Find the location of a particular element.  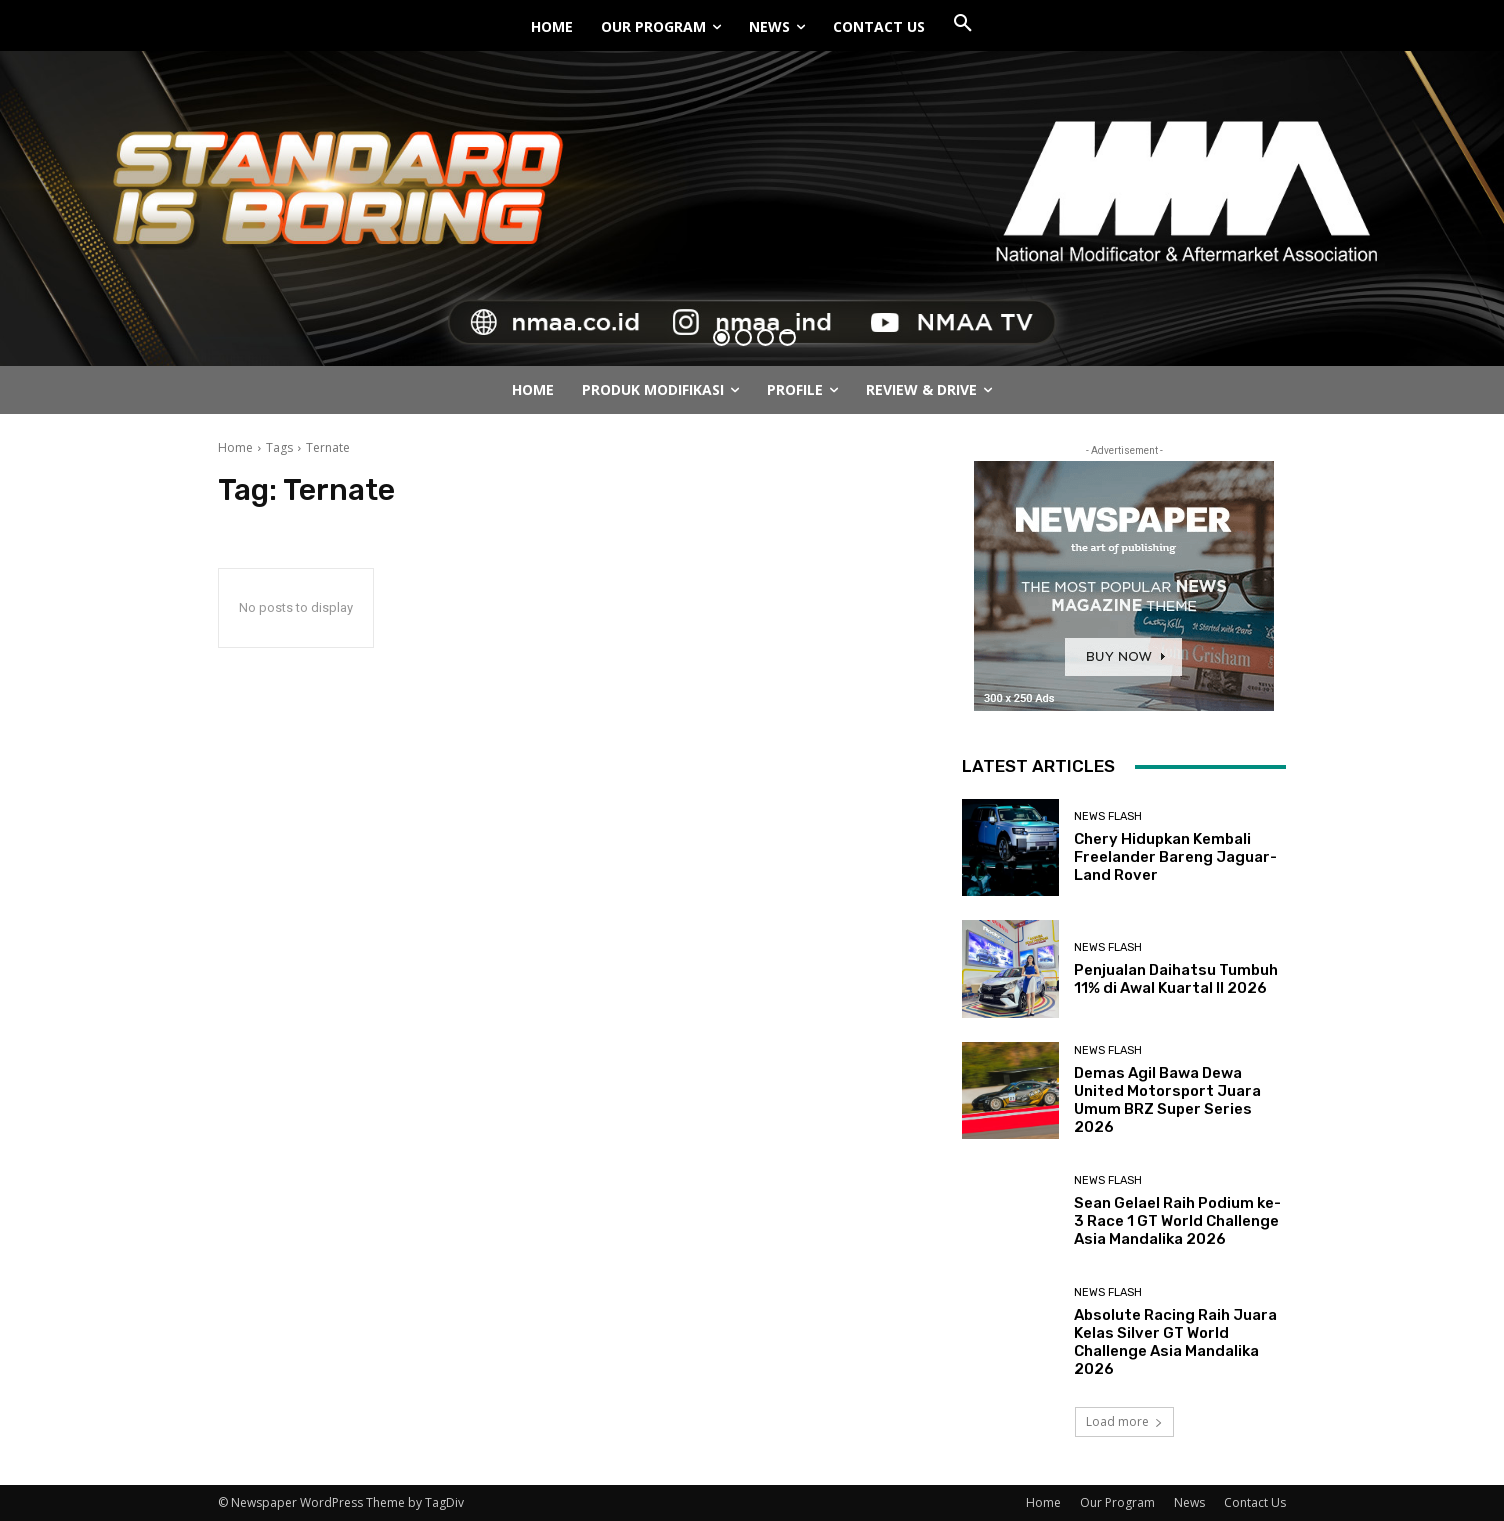

News is located at coordinates (1189, 1502).